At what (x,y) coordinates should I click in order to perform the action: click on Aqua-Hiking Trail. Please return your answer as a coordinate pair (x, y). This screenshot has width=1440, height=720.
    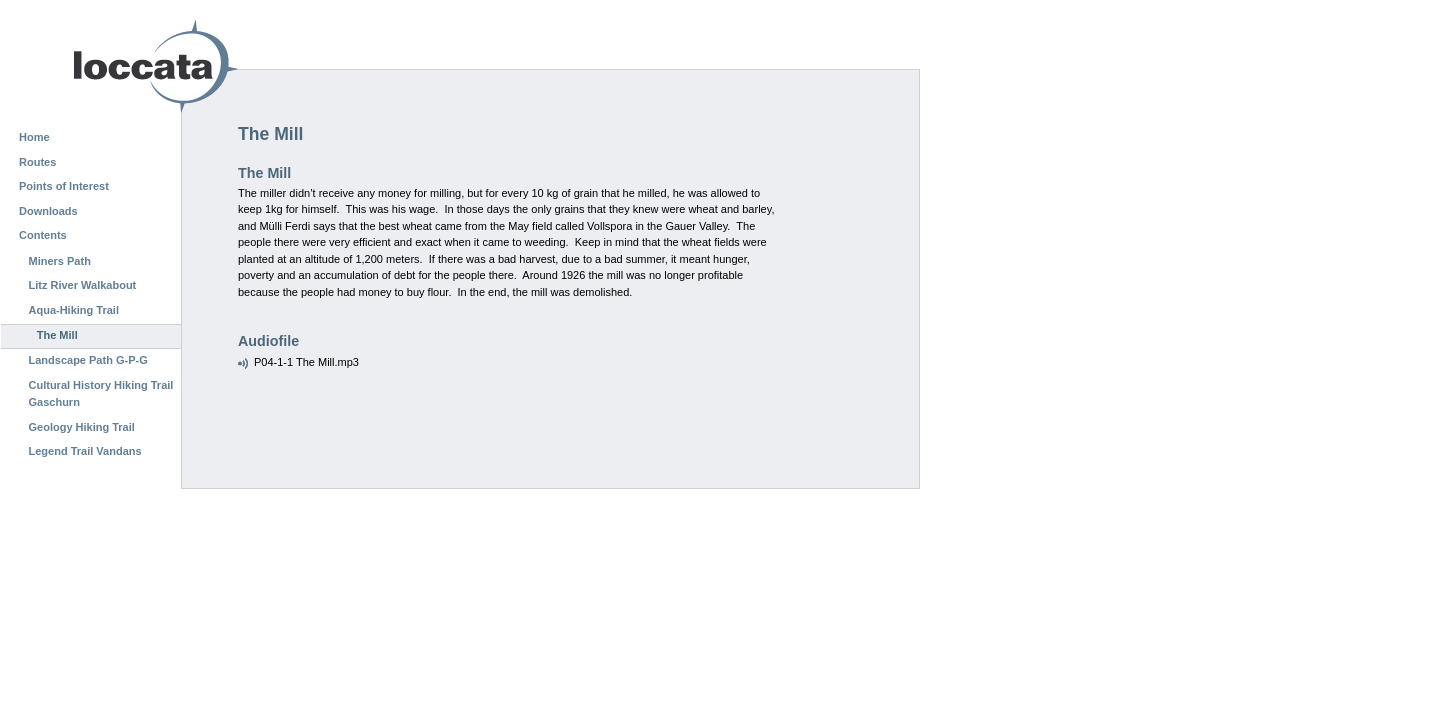
    Looking at the image, I should click on (74, 310).